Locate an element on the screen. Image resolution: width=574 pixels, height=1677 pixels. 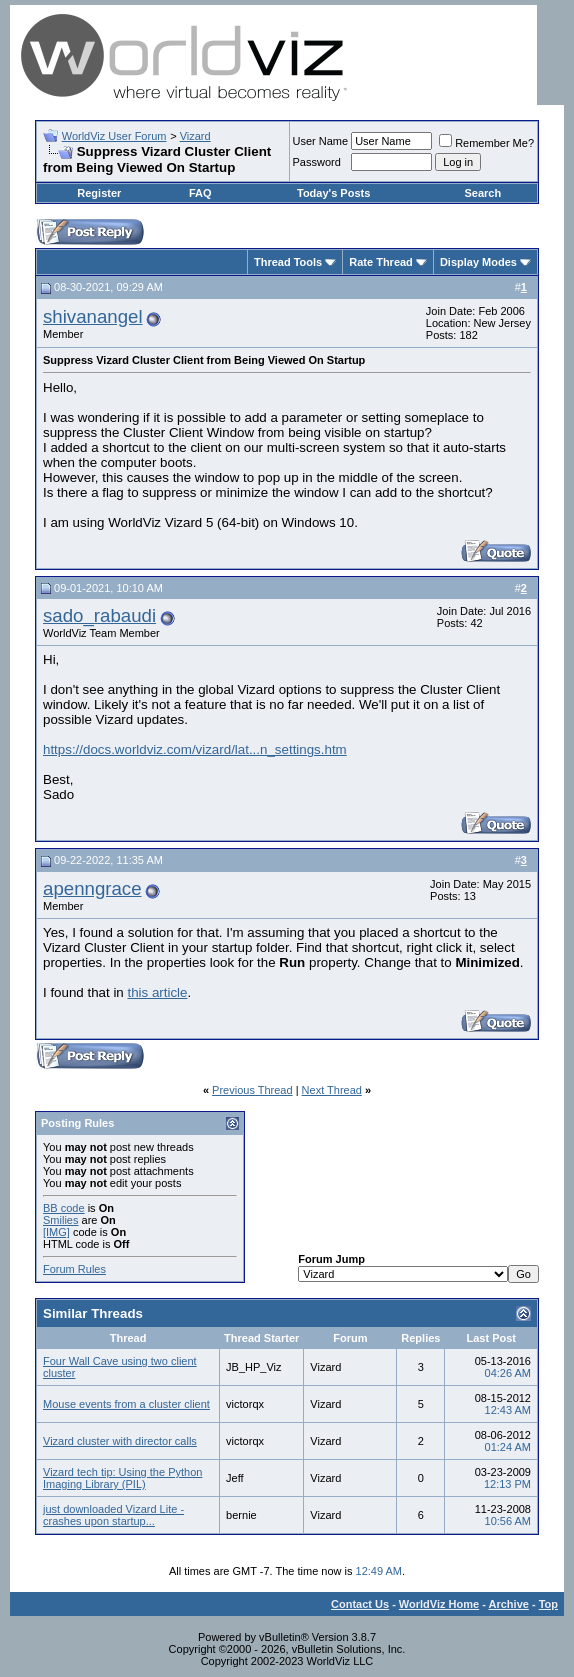
Contact Us is located at coordinates (360, 1604).